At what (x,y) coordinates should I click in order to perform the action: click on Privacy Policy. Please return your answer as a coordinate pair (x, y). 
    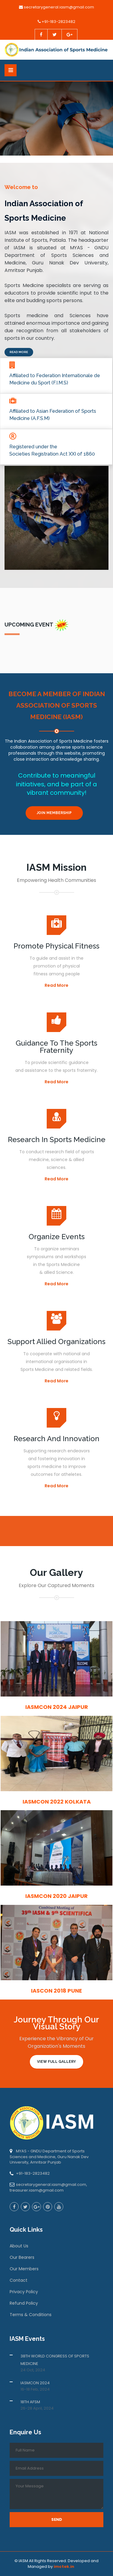
    Looking at the image, I should click on (24, 2292).